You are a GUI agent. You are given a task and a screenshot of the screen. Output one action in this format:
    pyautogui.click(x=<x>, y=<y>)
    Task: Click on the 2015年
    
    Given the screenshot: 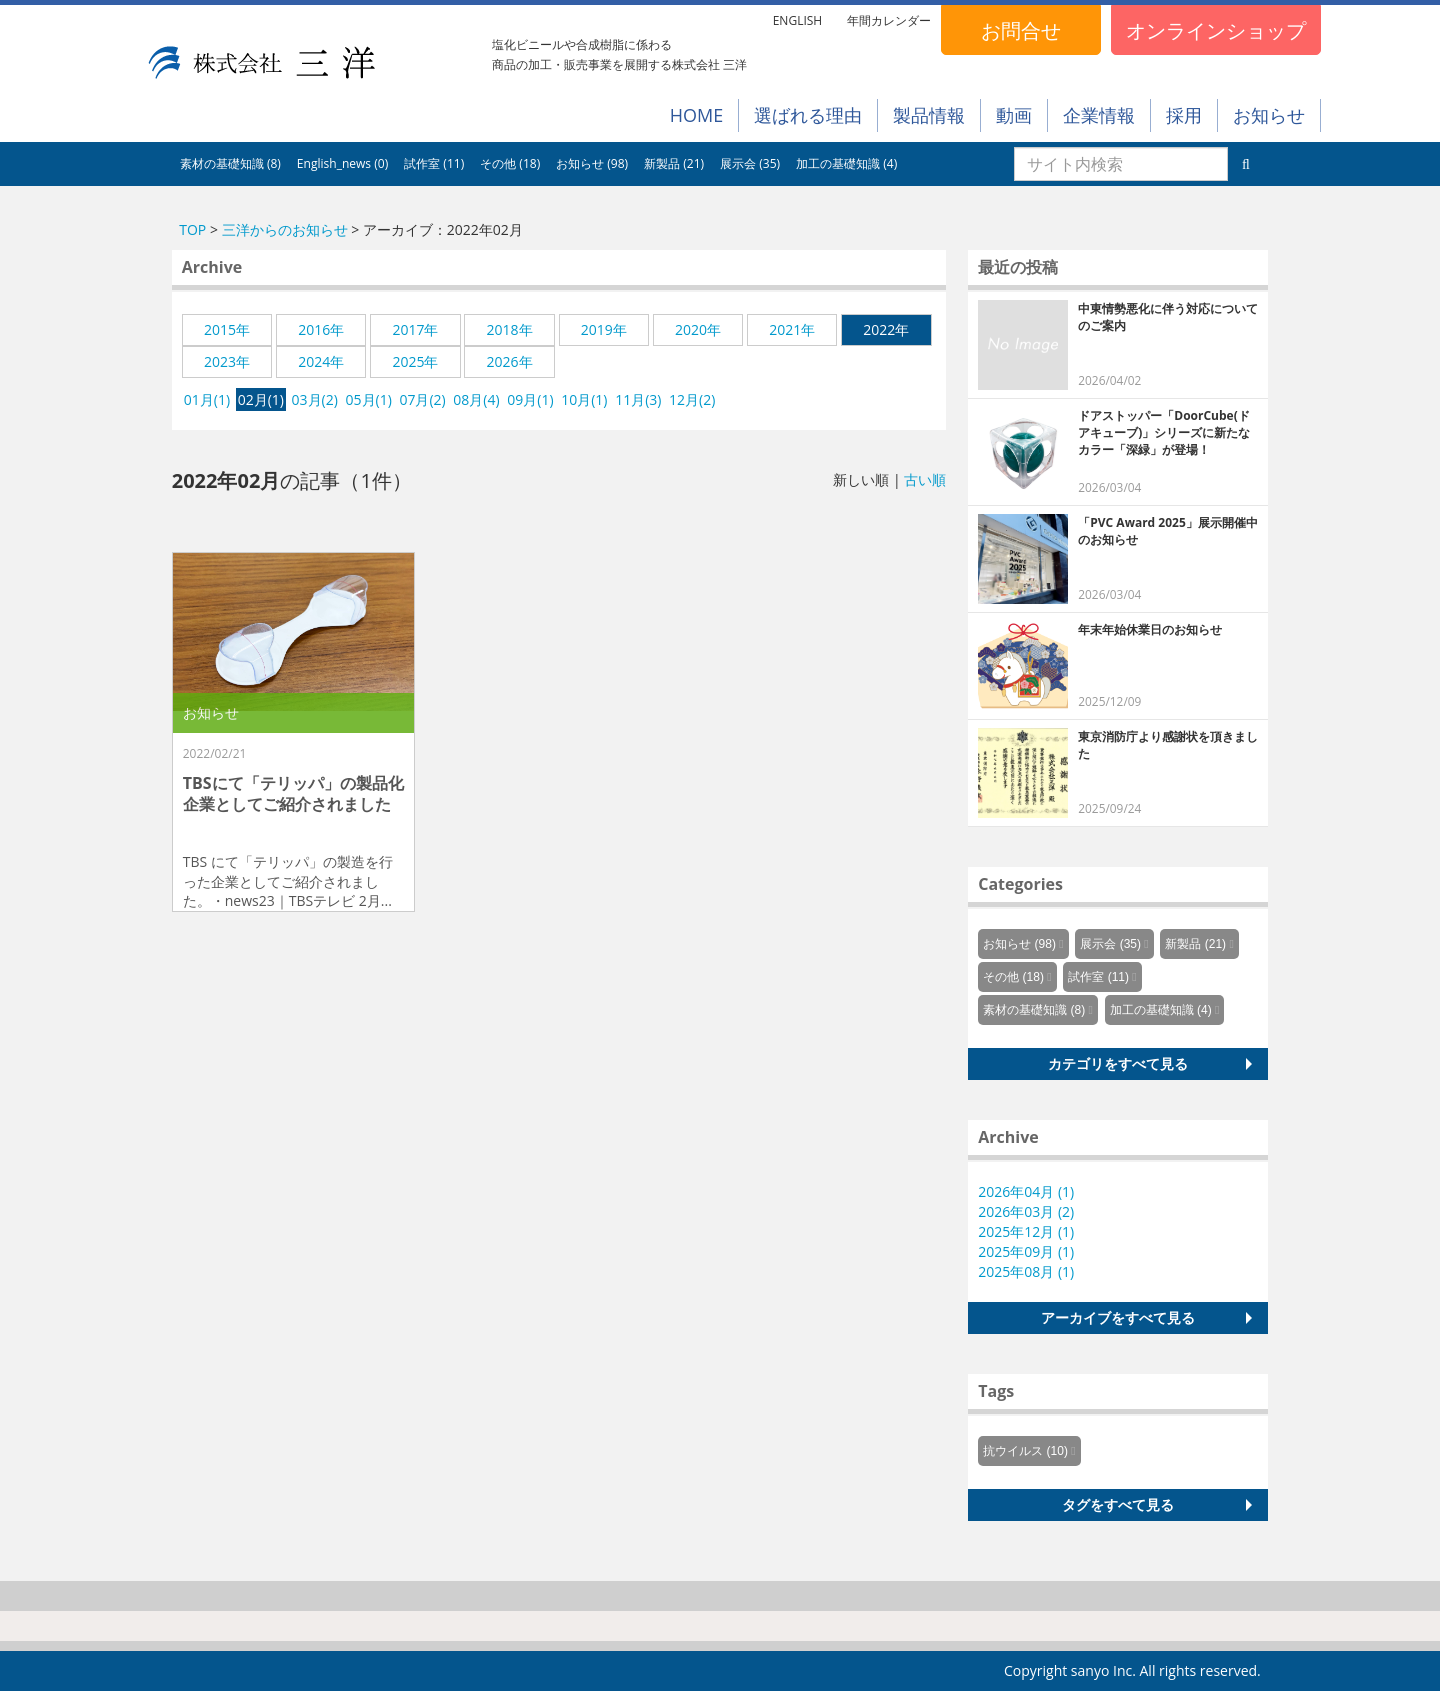 What is the action you would take?
    pyautogui.click(x=227, y=329)
    